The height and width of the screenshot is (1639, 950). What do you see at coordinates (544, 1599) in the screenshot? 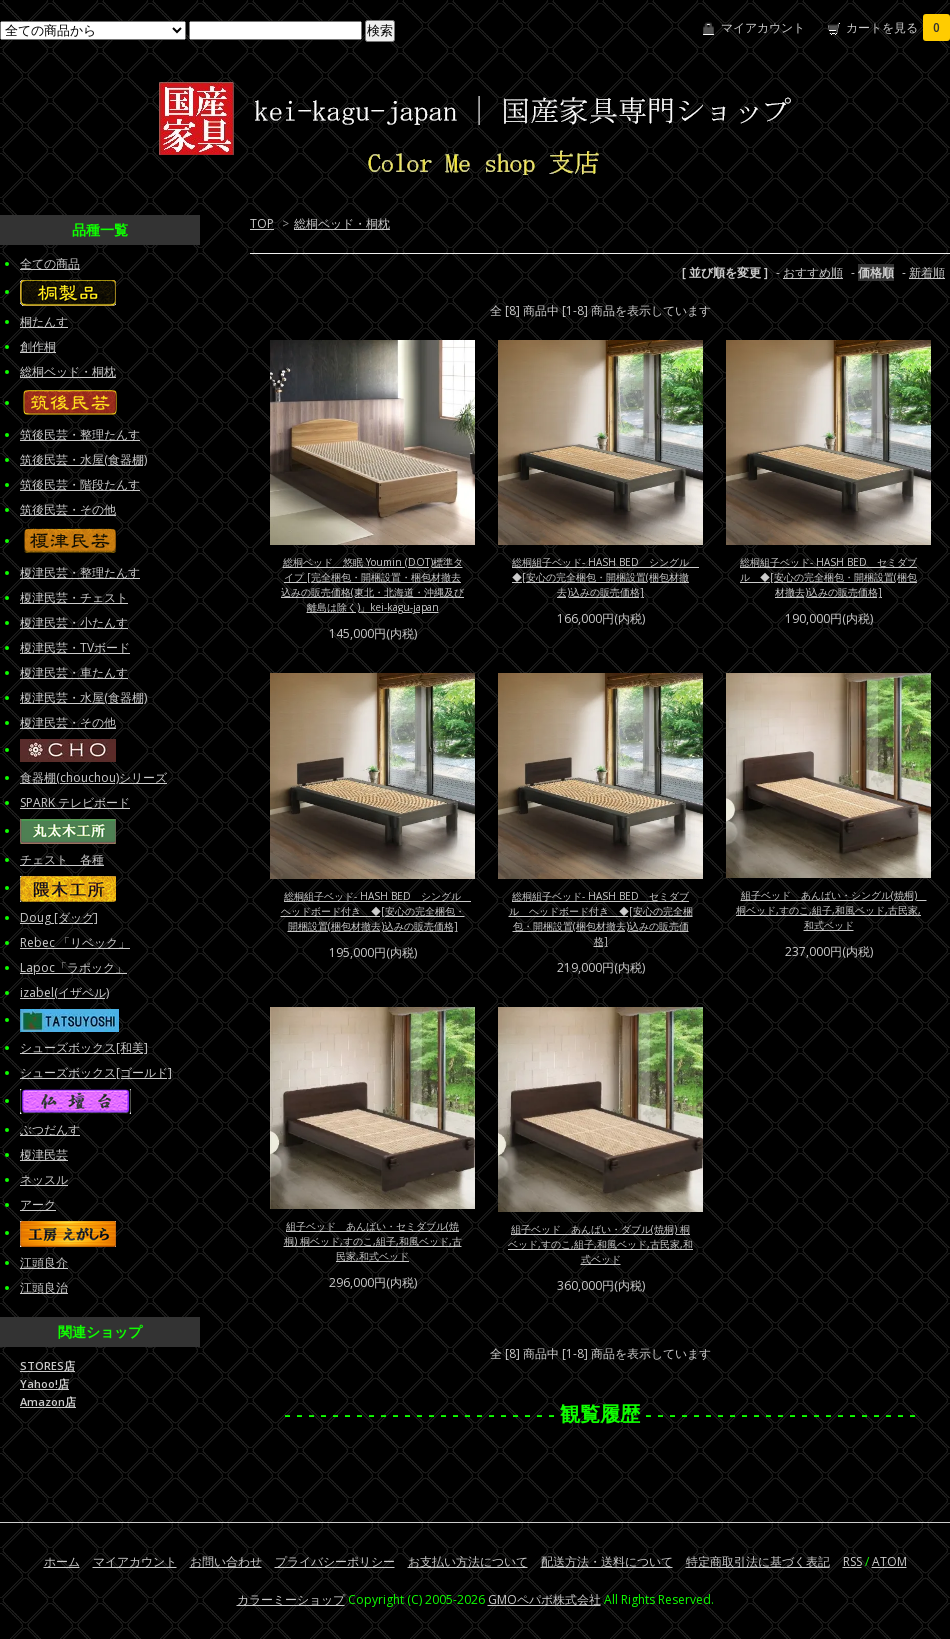
I see `GMOペパボ株式会社` at bounding box center [544, 1599].